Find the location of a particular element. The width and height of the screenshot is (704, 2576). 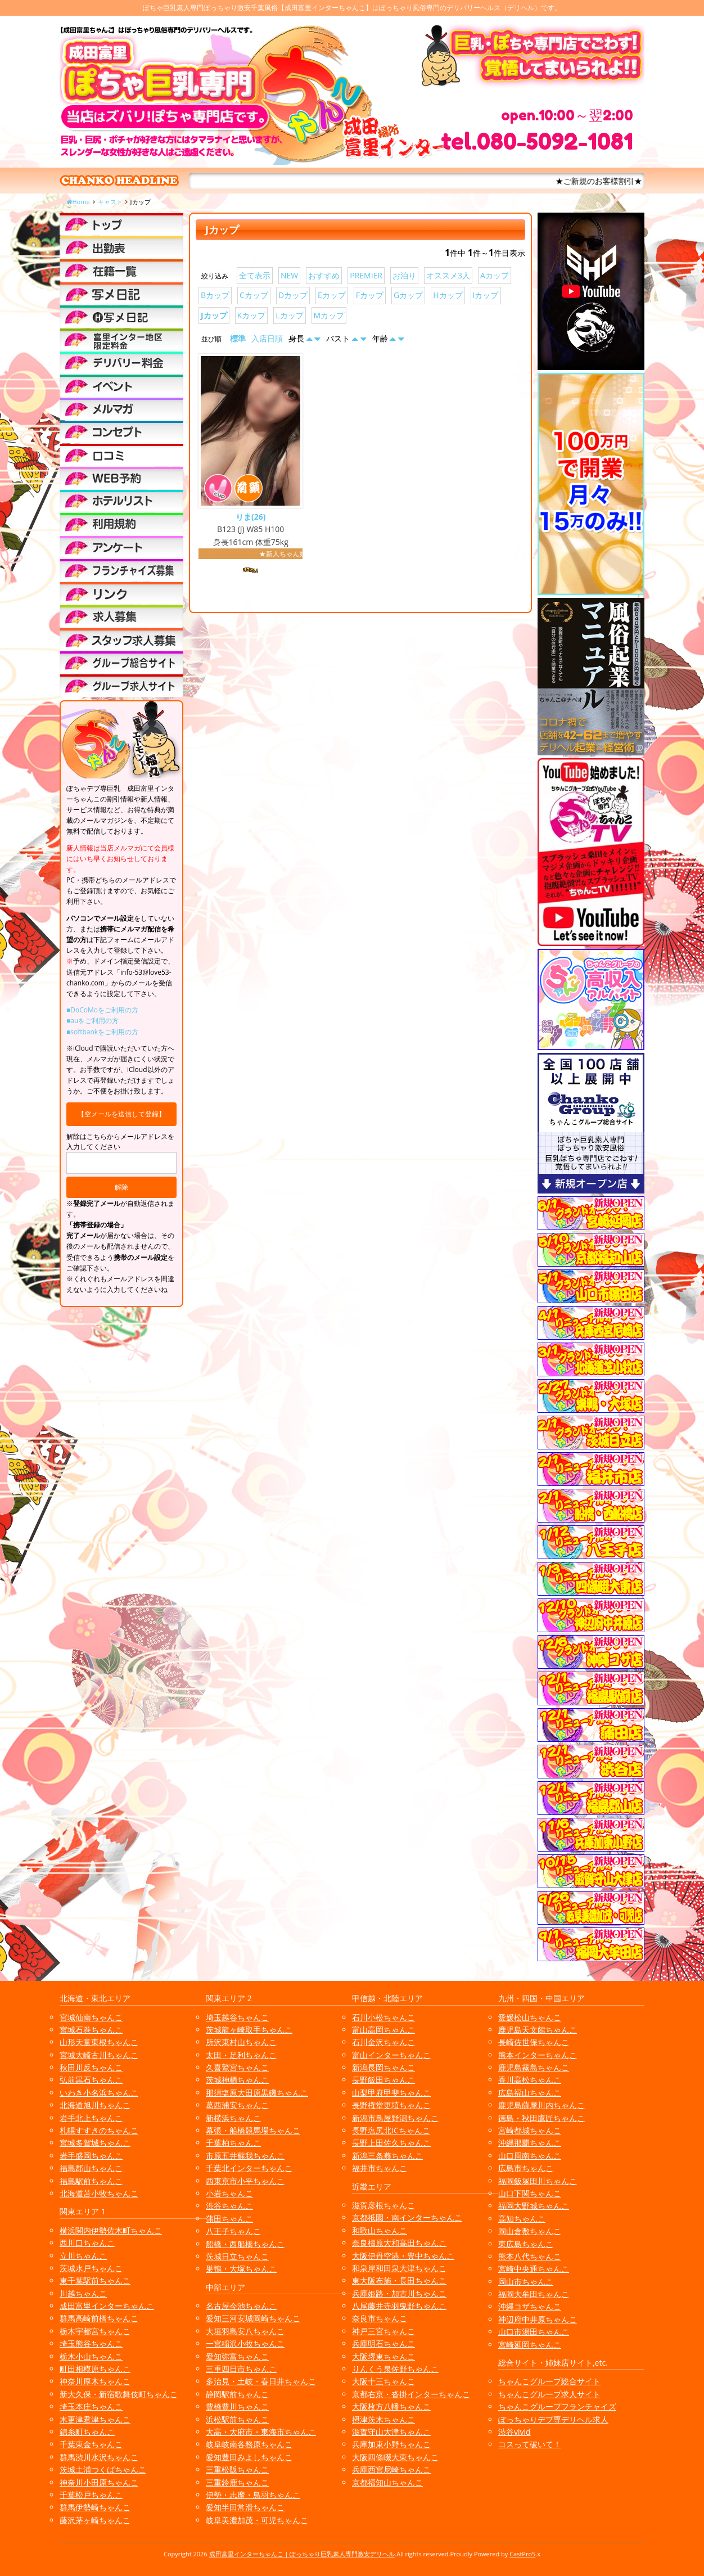

福島駅前ちゃんこ is located at coordinates (91, 2181).